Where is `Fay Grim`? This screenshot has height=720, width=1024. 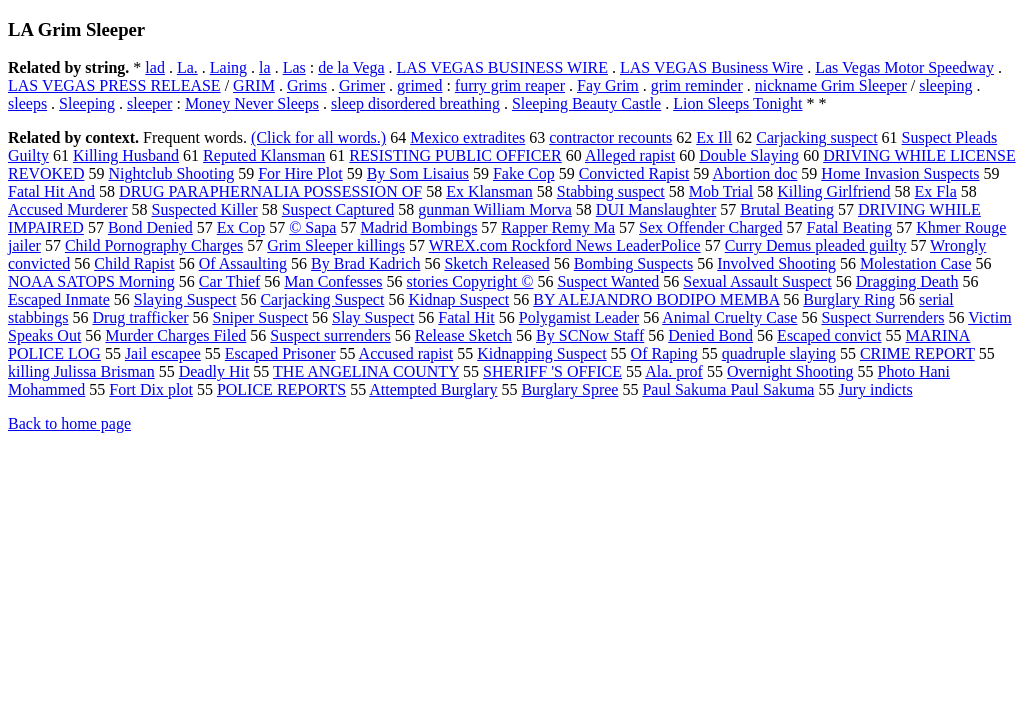 Fay Grim is located at coordinates (608, 85).